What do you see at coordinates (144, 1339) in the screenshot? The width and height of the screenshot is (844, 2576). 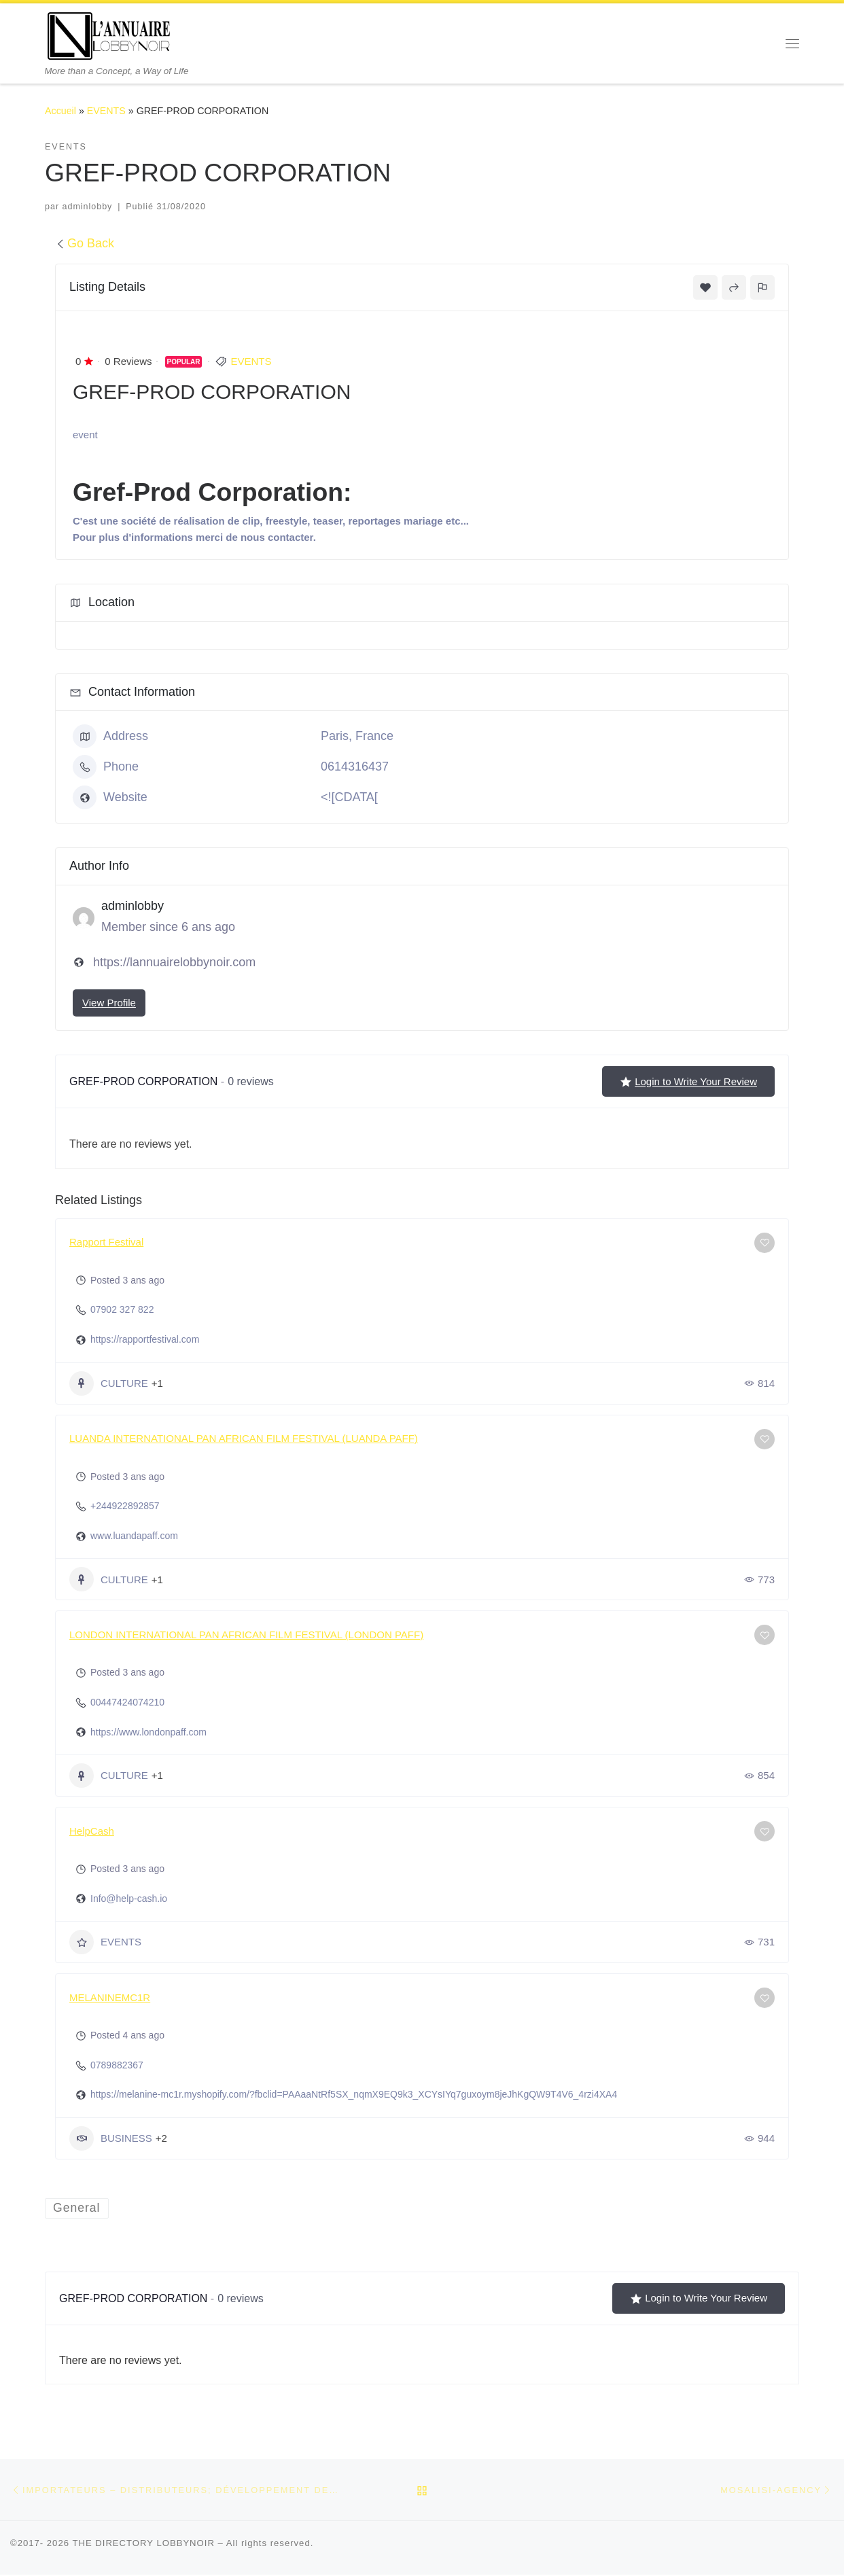 I see `https://rapportfestival.com` at bounding box center [144, 1339].